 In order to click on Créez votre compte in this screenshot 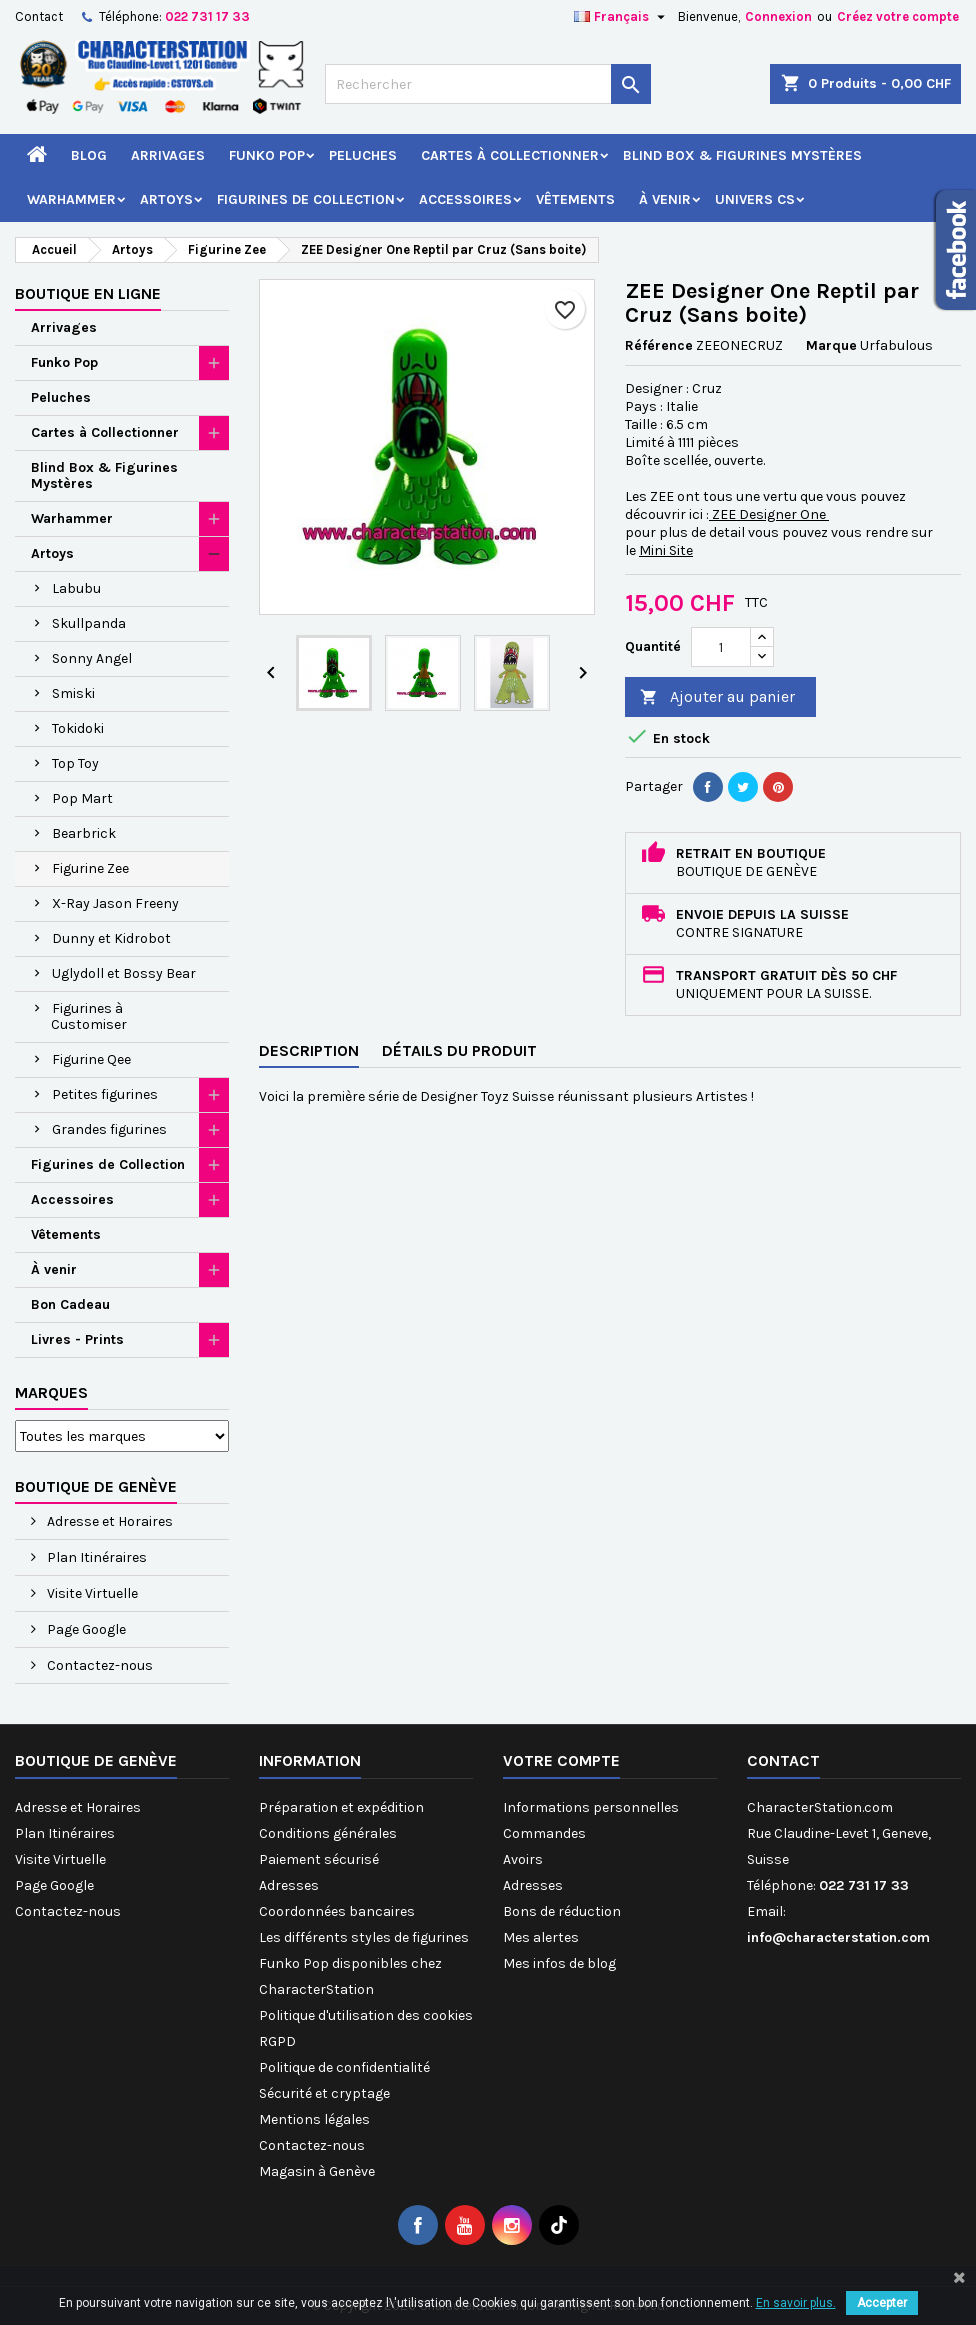, I will do `click(898, 16)`.